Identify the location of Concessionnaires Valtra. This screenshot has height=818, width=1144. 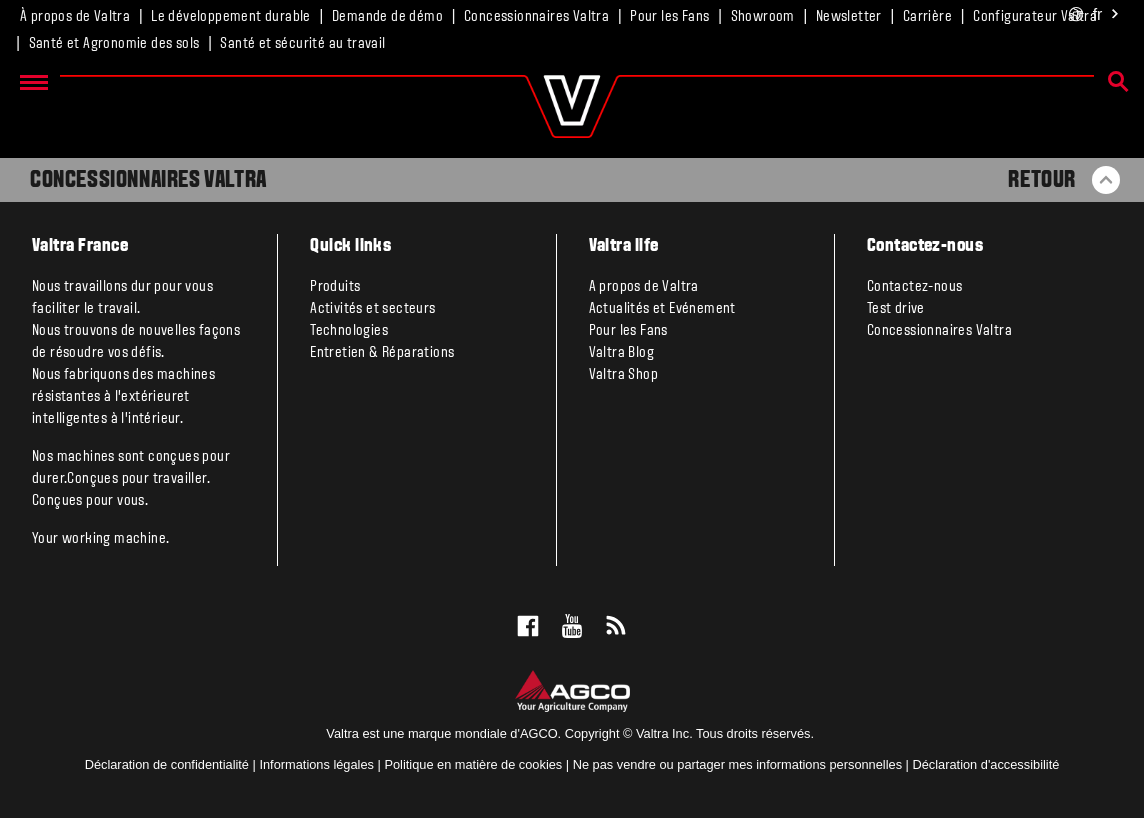
(536, 17).